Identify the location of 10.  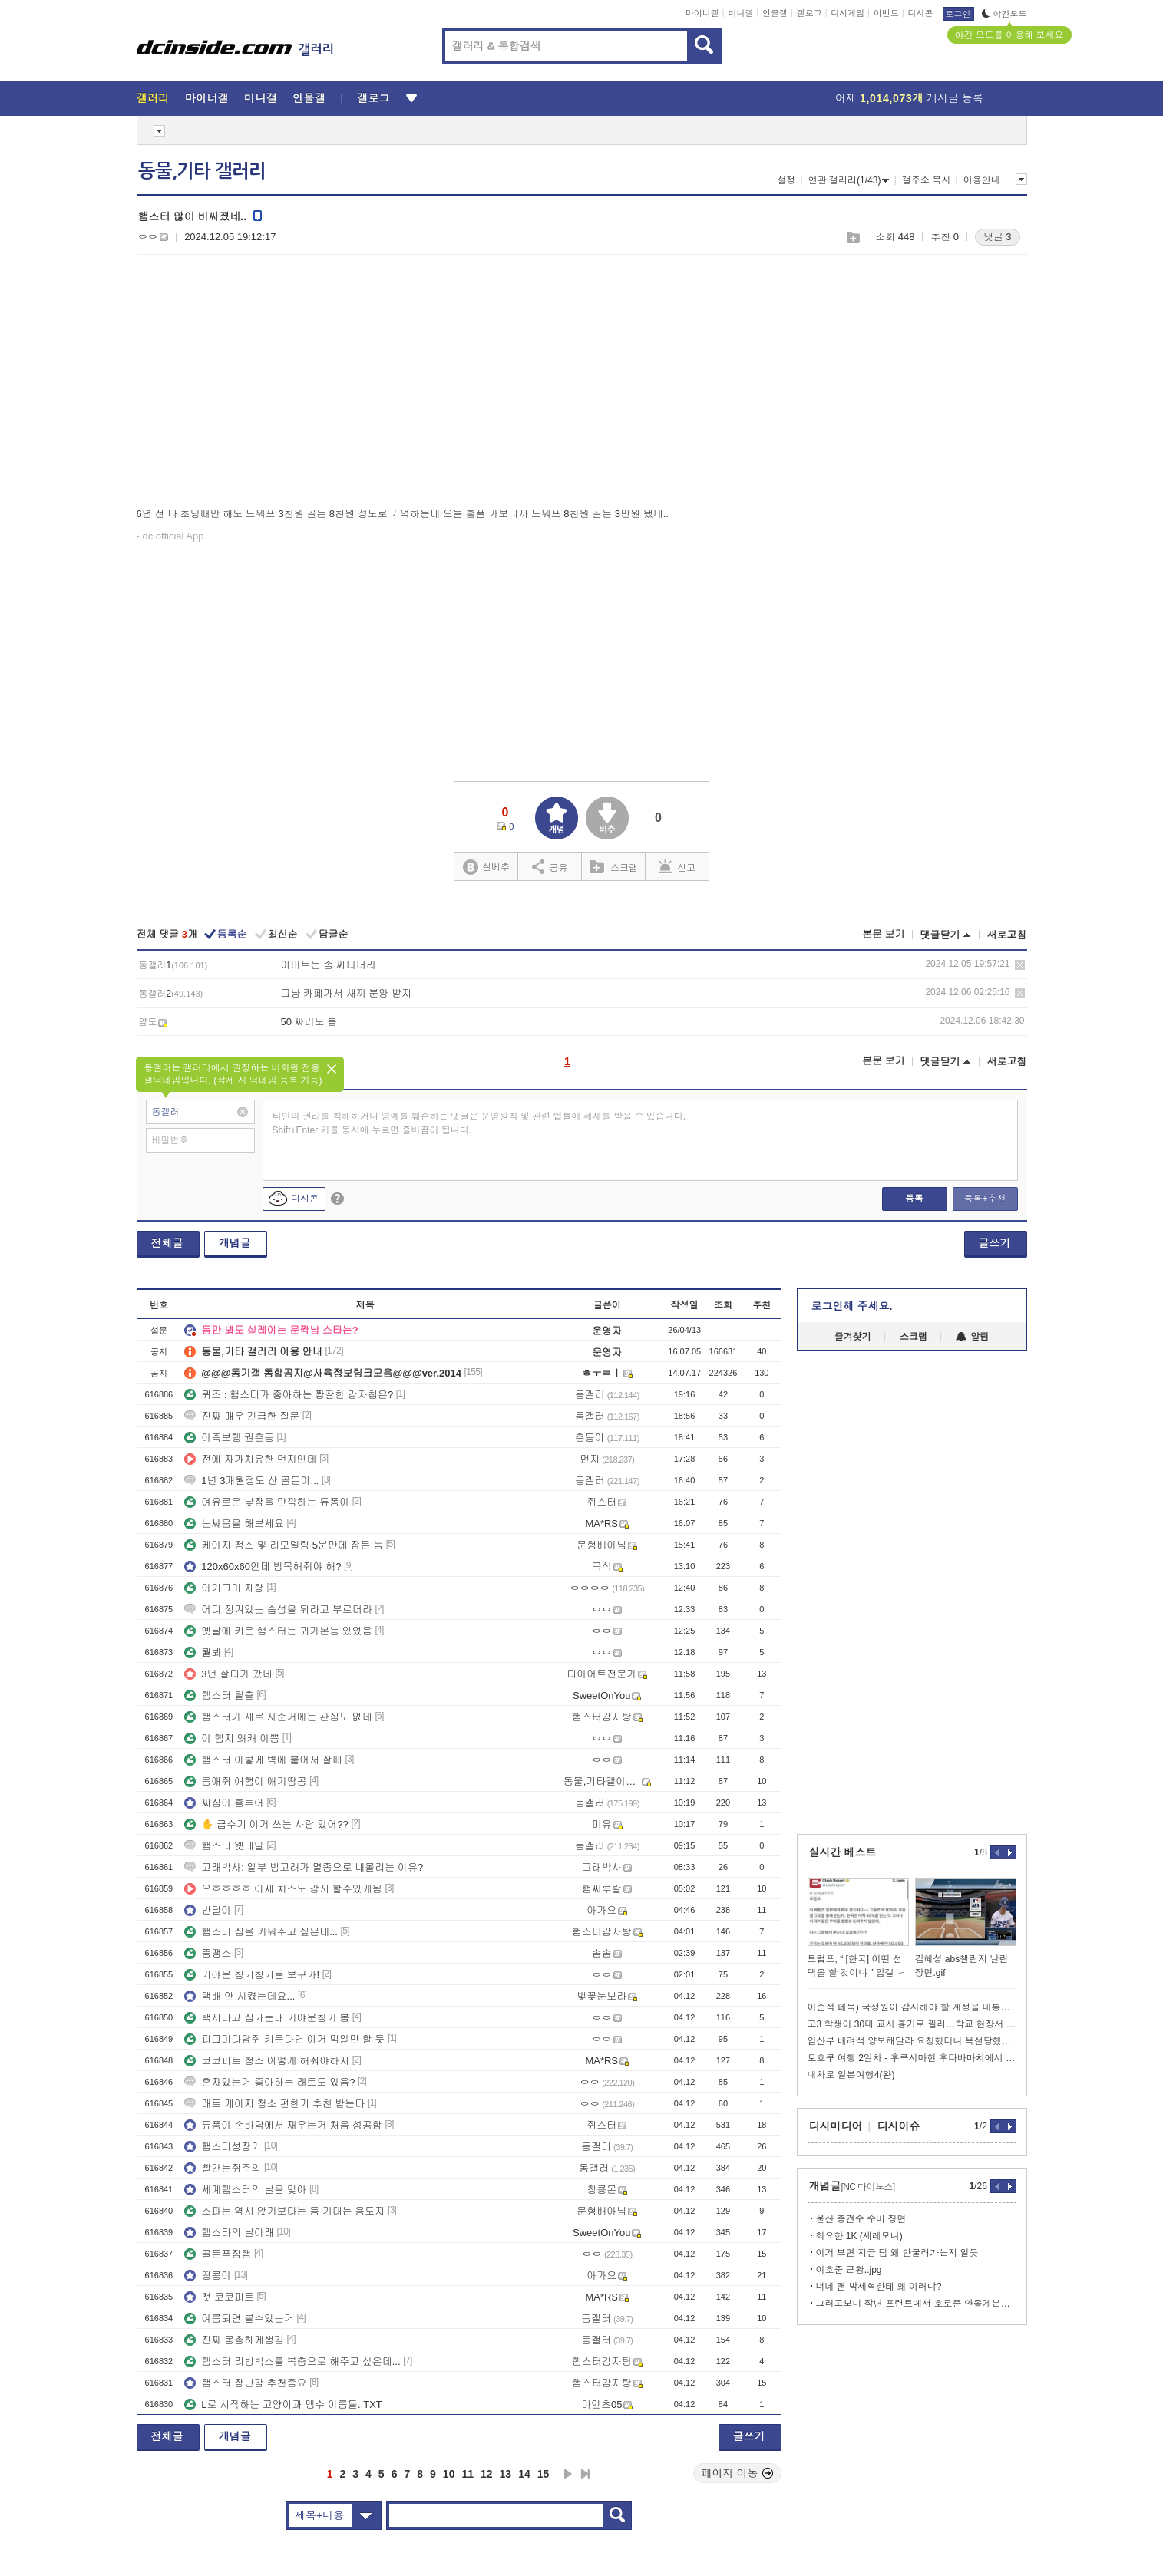
(449, 2474).